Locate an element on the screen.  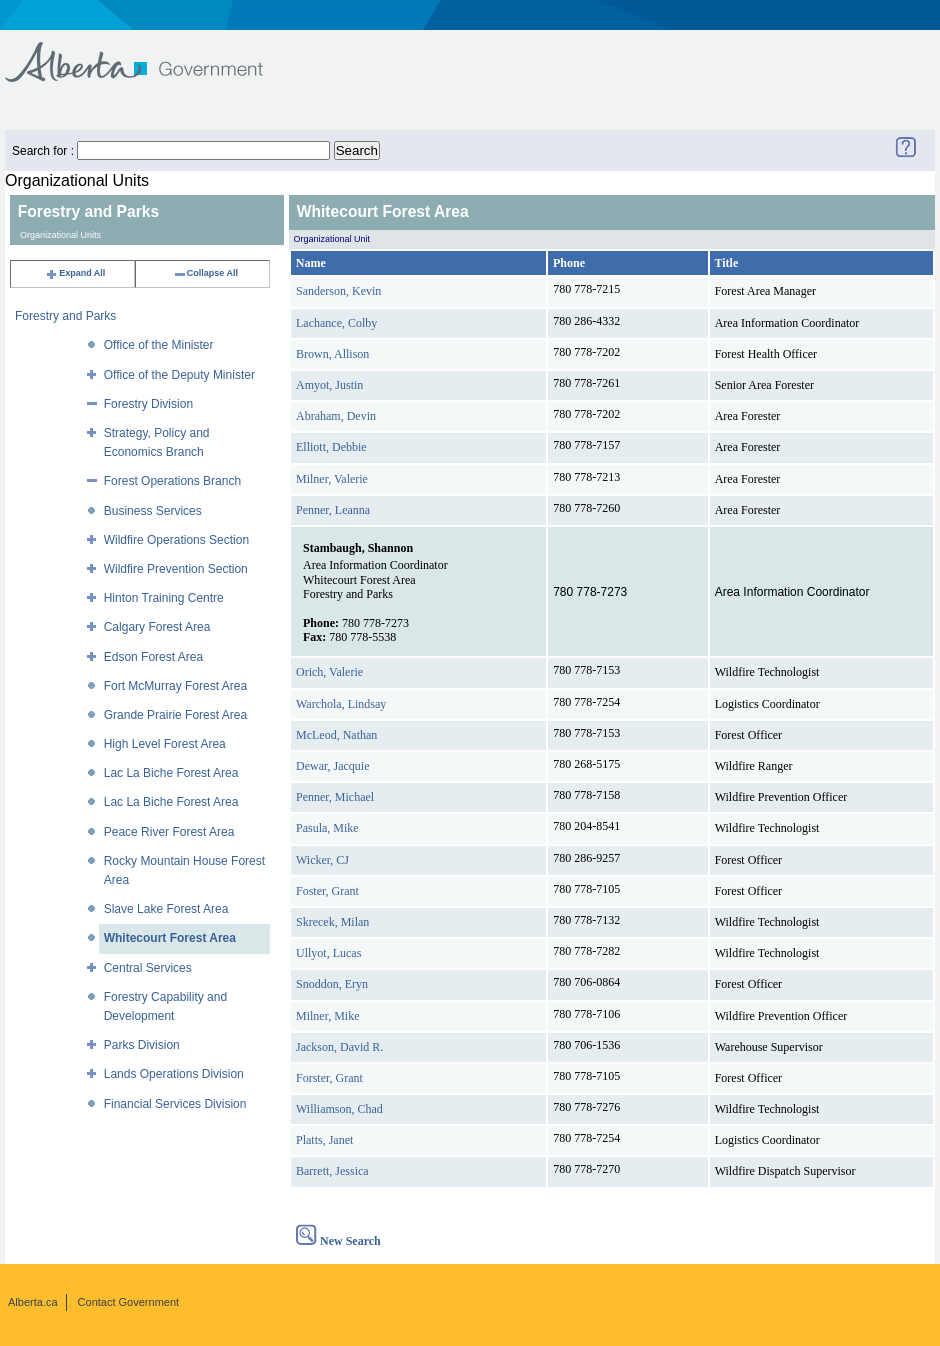
Grande Prairie Forest Area is located at coordinates (175, 715).